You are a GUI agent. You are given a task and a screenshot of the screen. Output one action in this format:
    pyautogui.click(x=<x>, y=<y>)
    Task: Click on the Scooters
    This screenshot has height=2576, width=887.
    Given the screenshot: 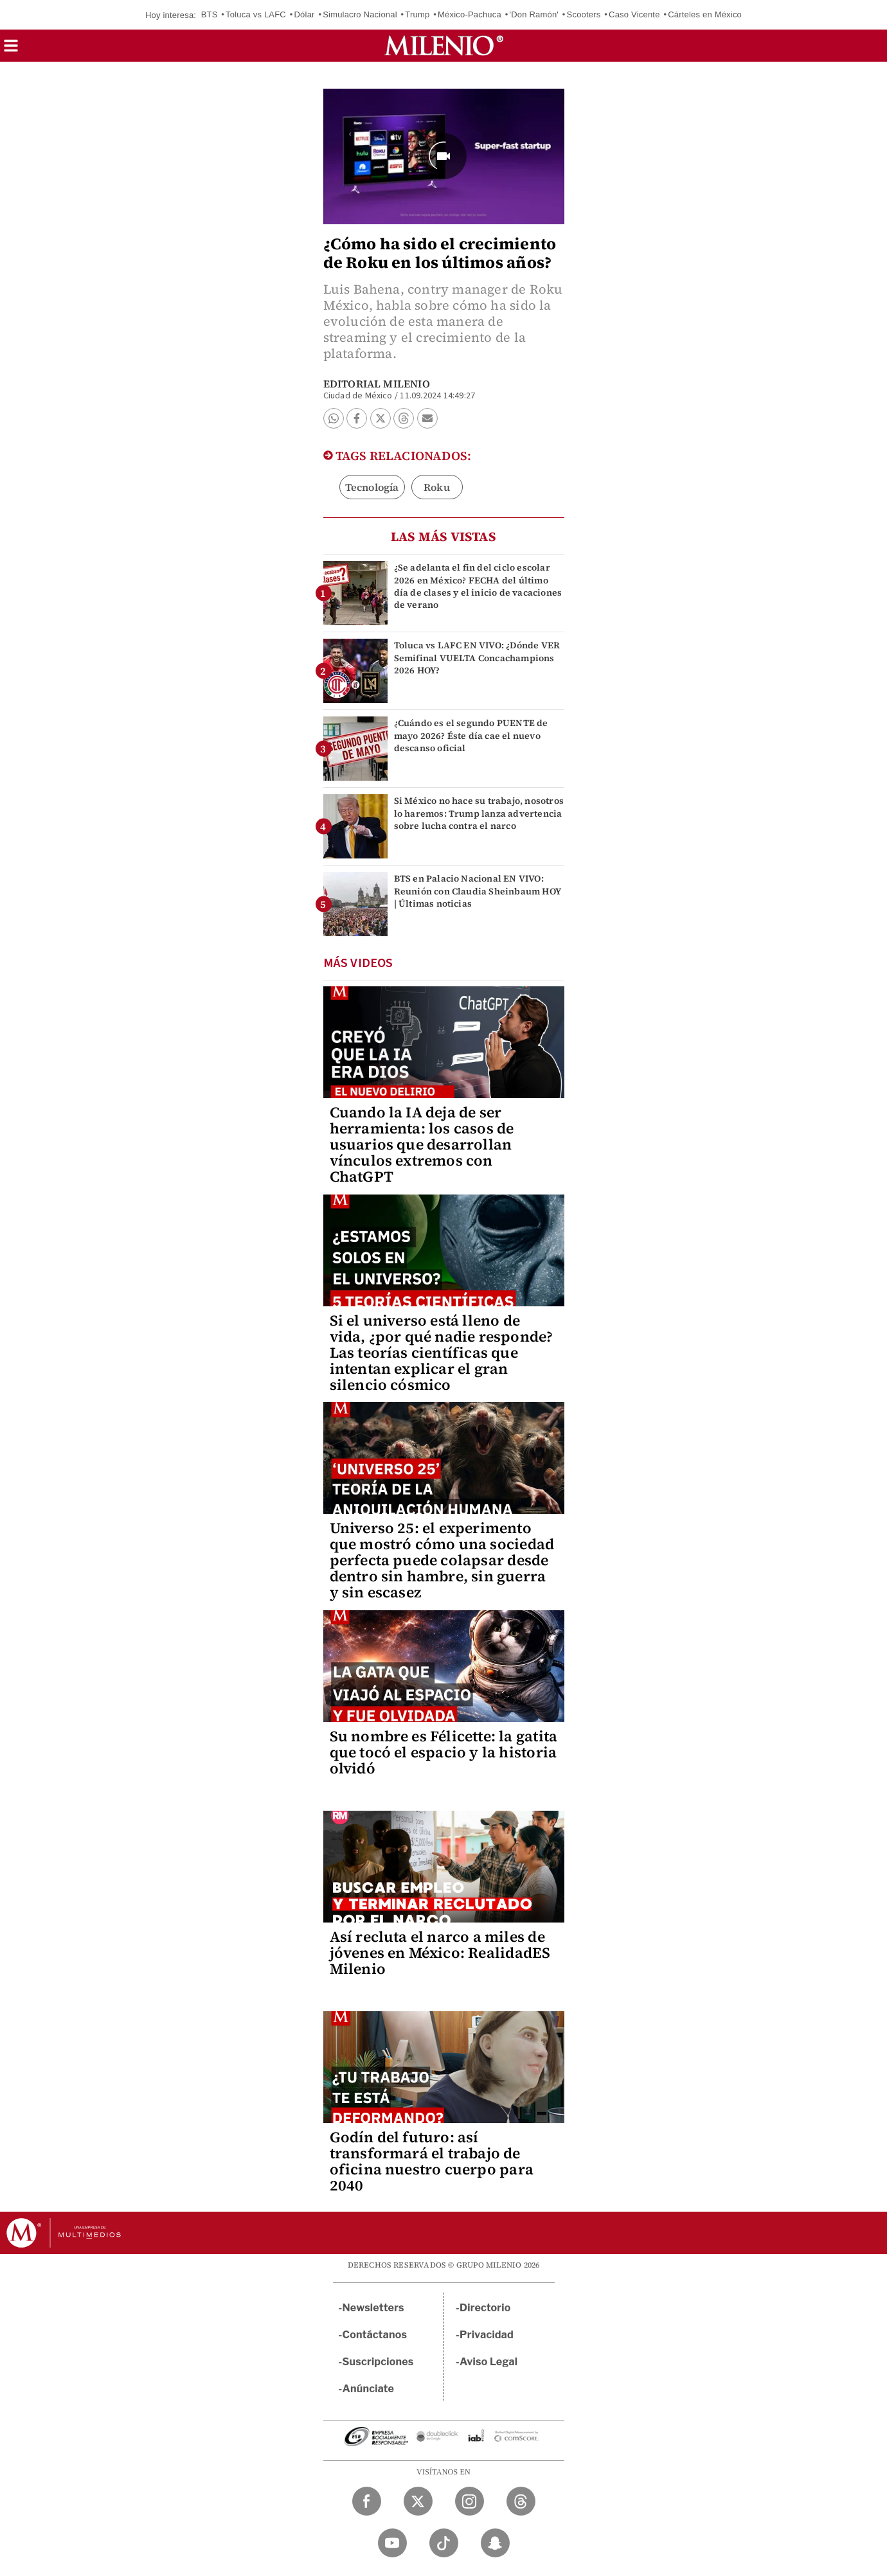 What is the action you would take?
    pyautogui.click(x=584, y=14)
    